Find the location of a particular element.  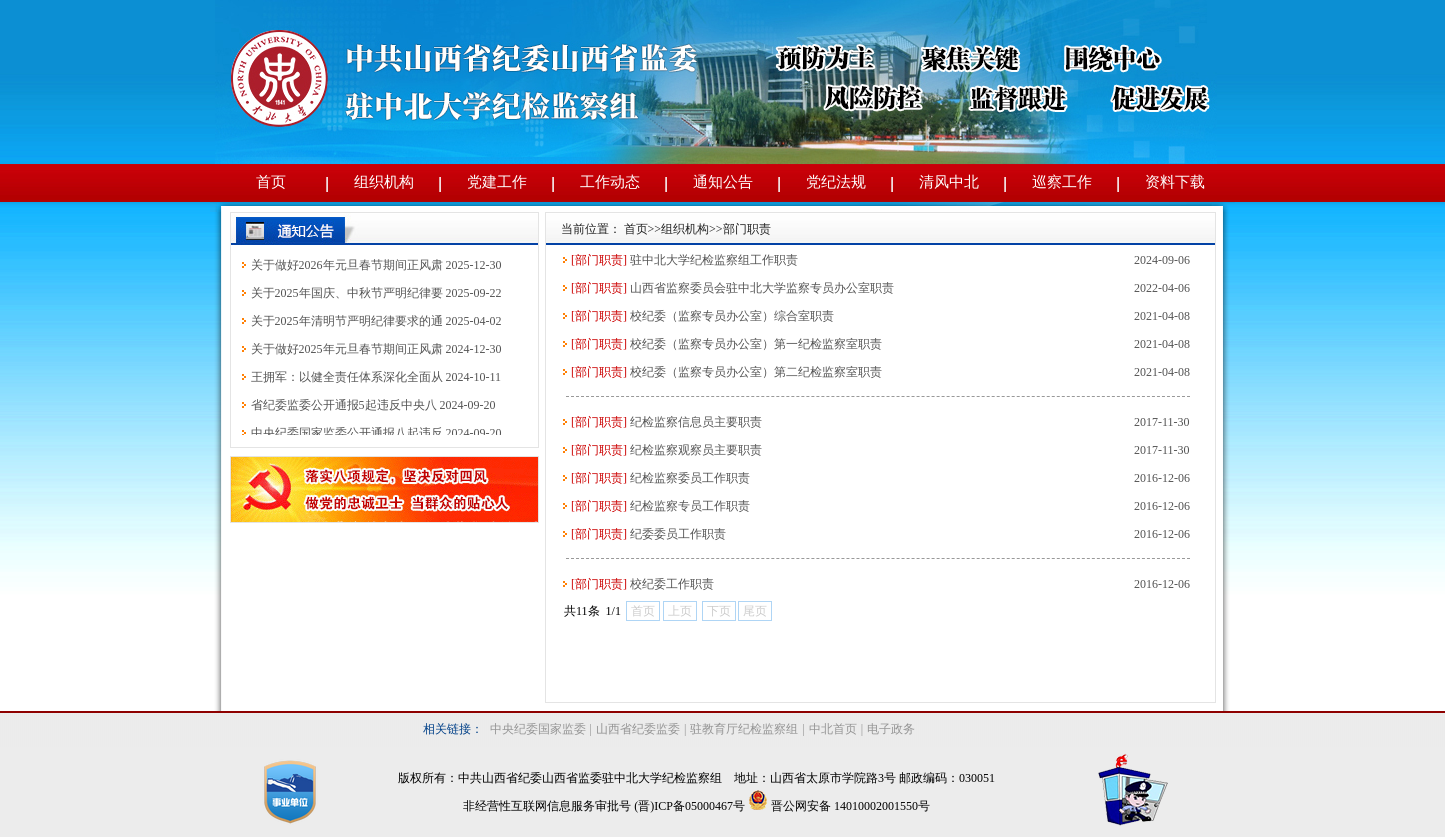

纪检监察信息员主要职责 is located at coordinates (696, 422).